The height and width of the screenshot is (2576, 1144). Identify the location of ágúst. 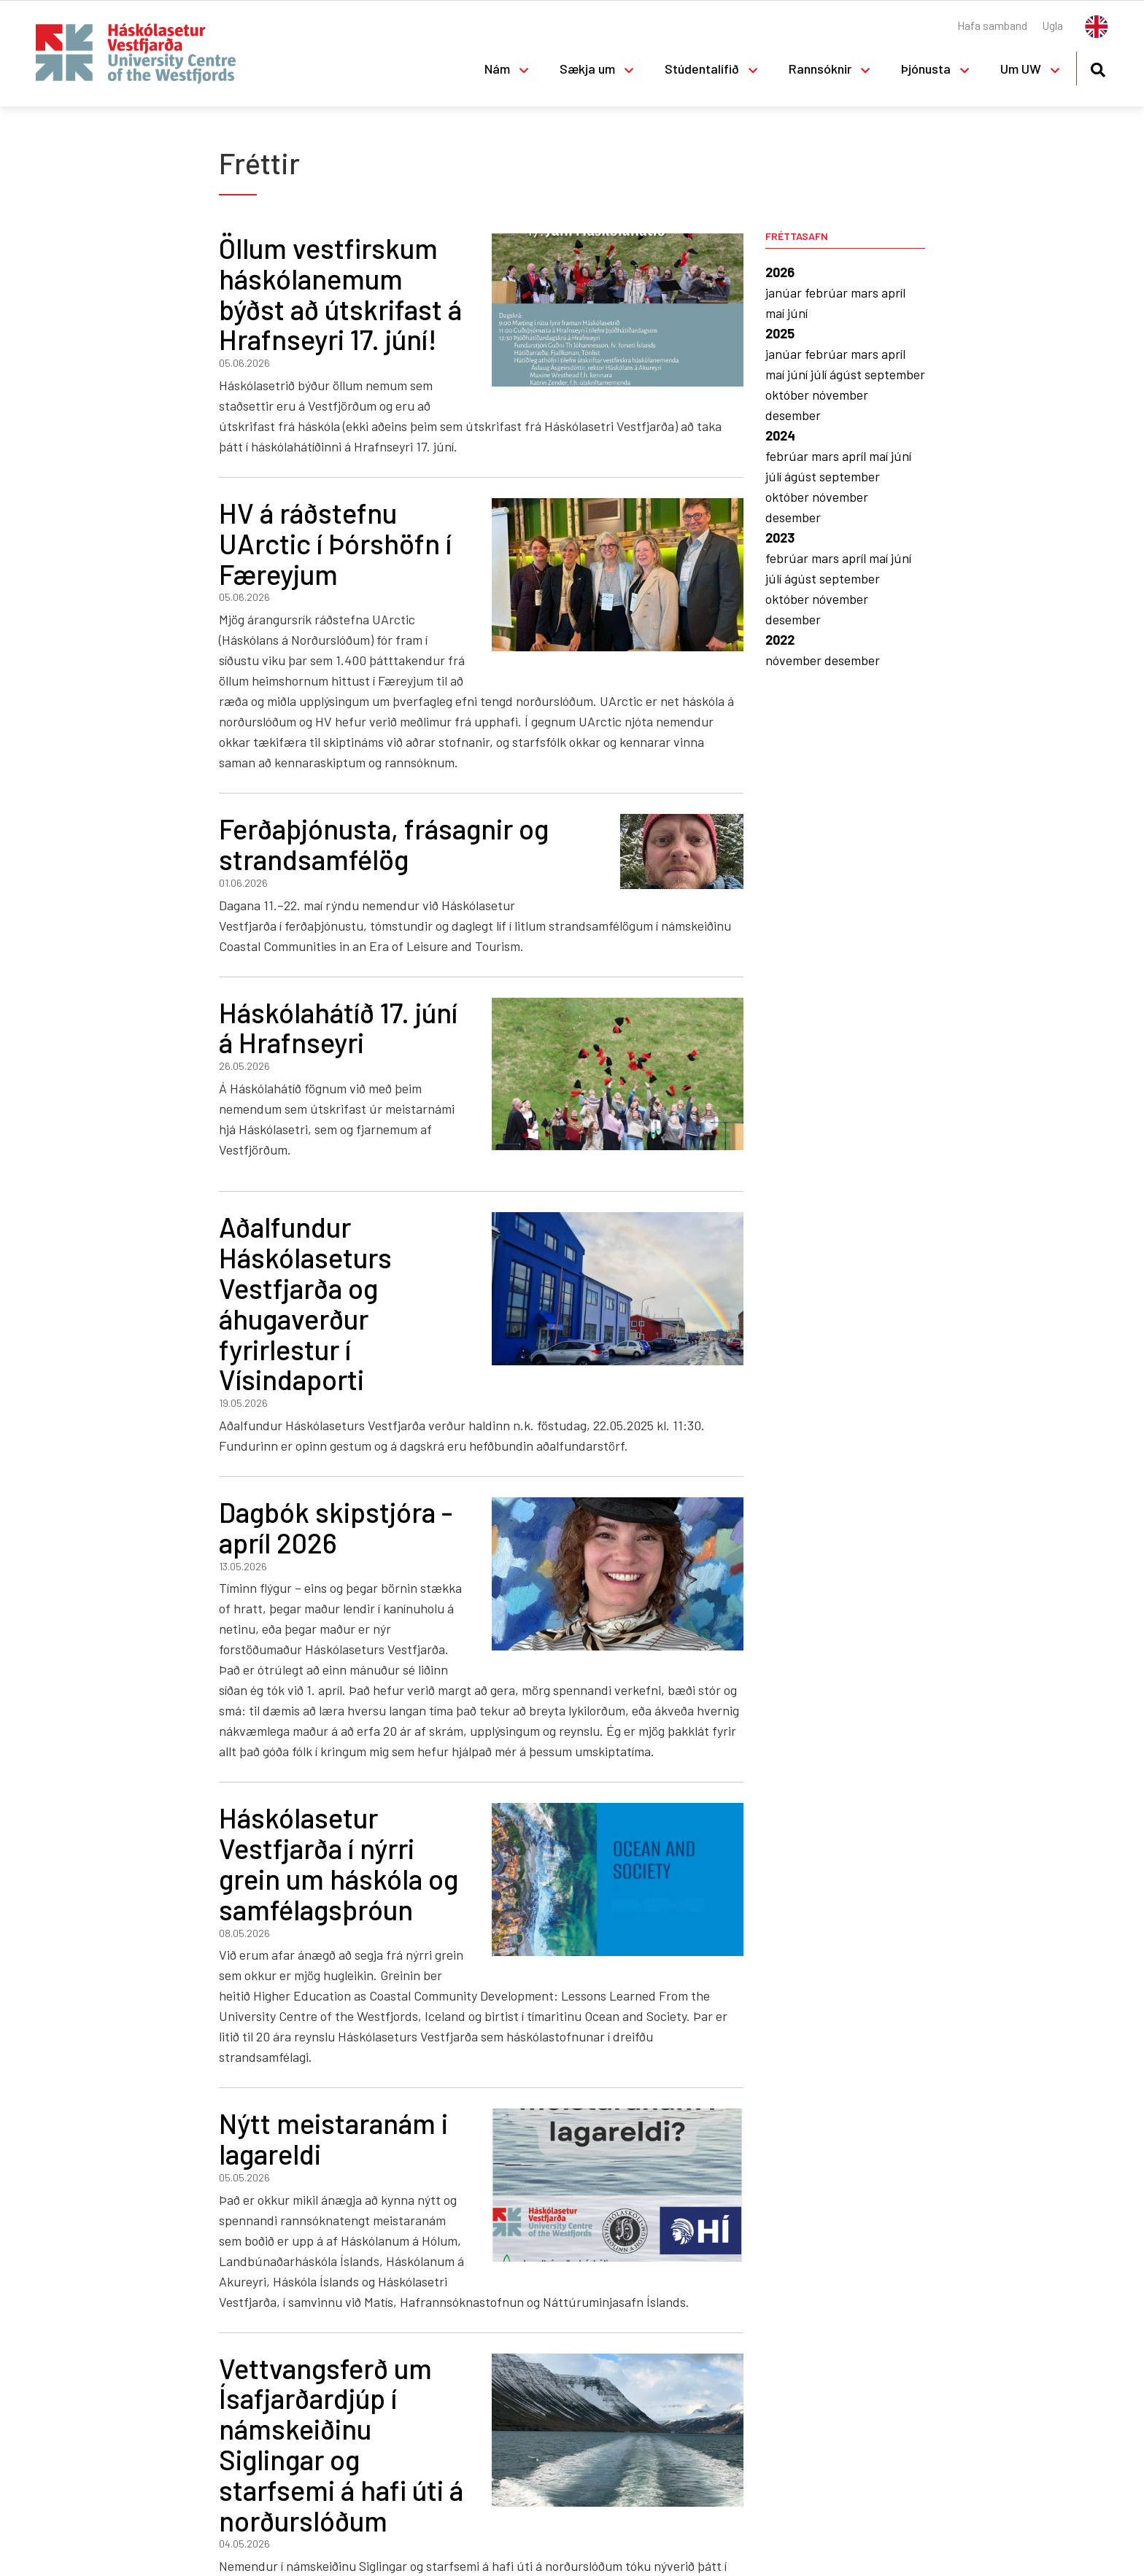
(847, 374).